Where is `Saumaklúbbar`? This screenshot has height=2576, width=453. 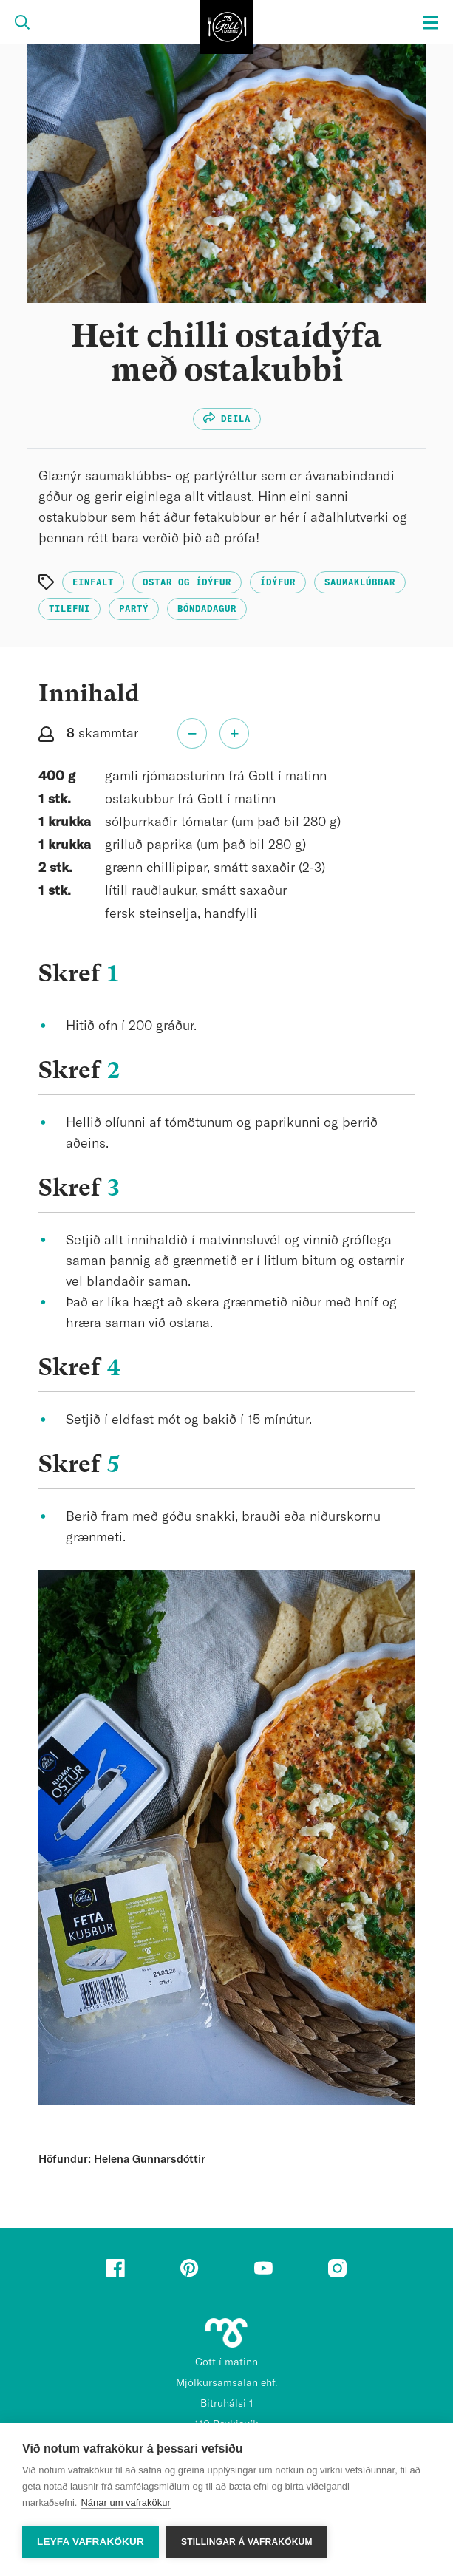 Saumaklúbbar is located at coordinates (359, 582).